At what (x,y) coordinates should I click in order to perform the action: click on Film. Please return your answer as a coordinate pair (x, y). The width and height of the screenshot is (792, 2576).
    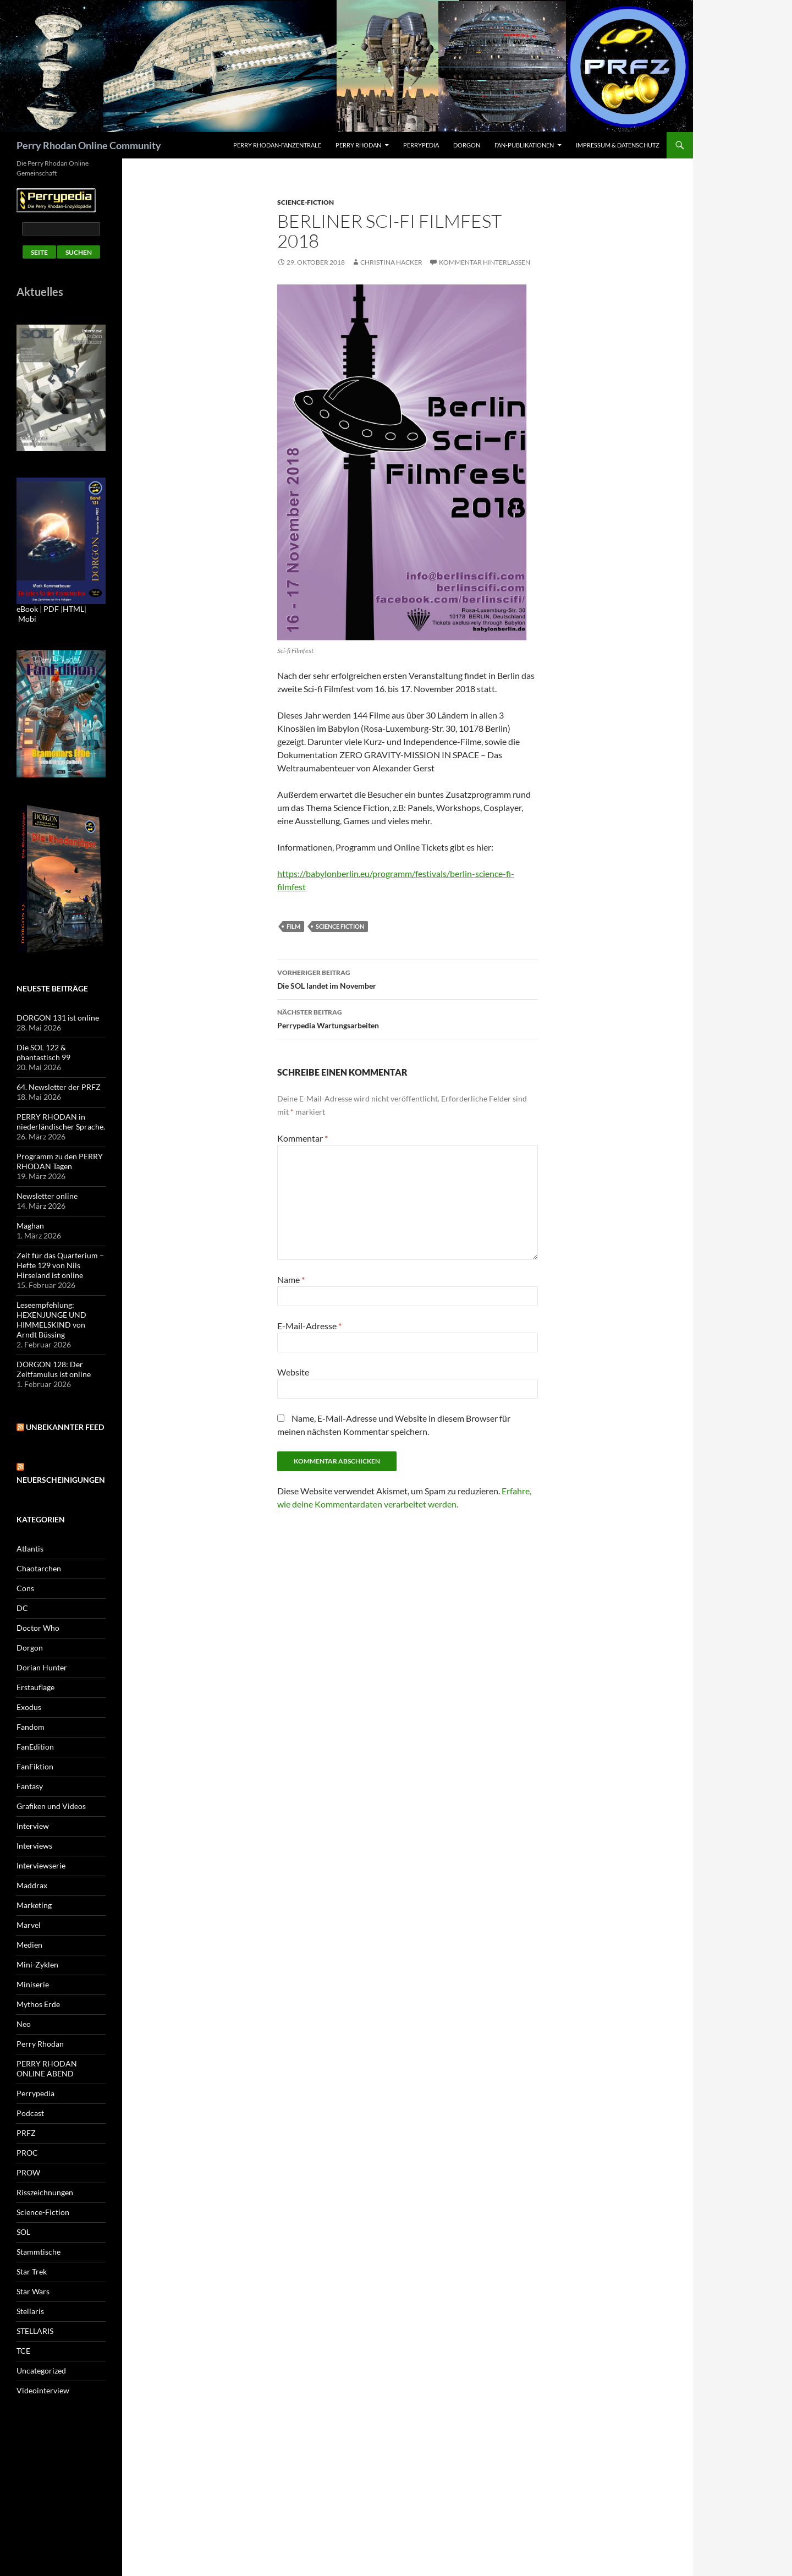
    Looking at the image, I should click on (293, 926).